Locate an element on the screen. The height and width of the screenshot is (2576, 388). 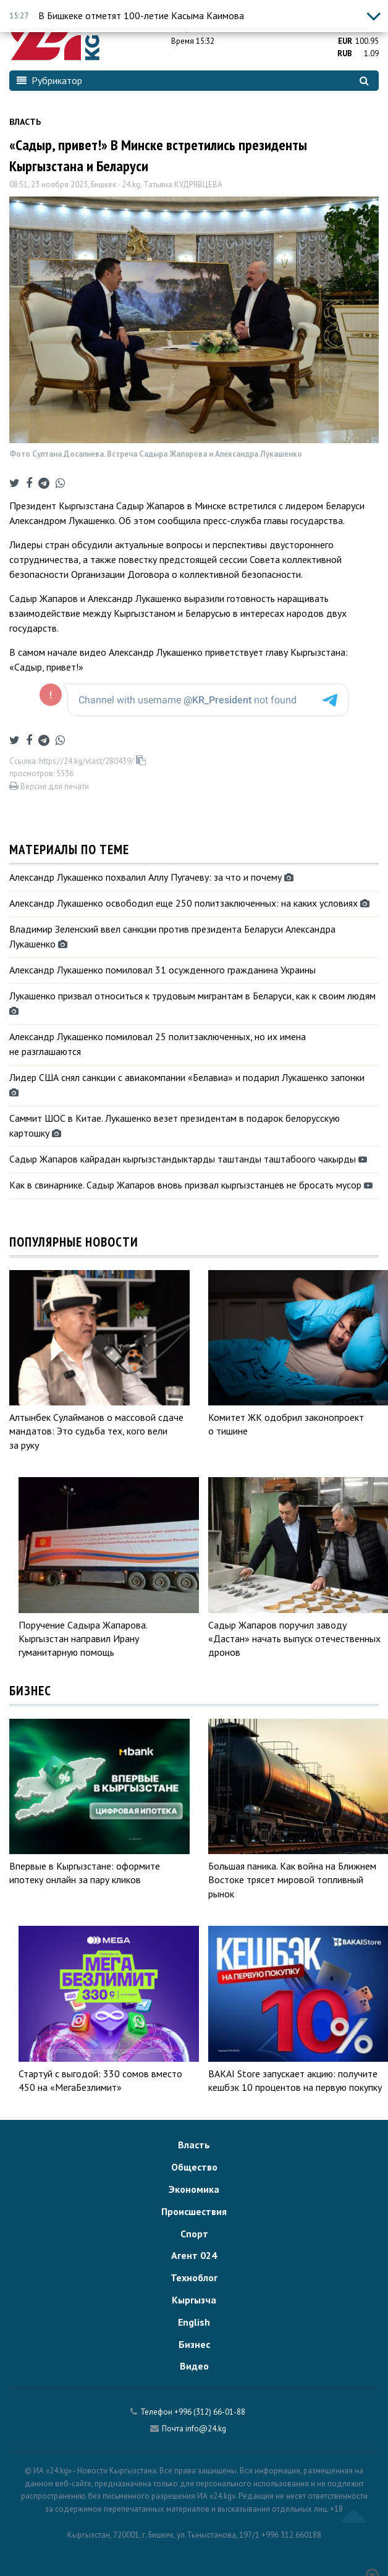
Рубрикатор is located at coordinates (49, 80).